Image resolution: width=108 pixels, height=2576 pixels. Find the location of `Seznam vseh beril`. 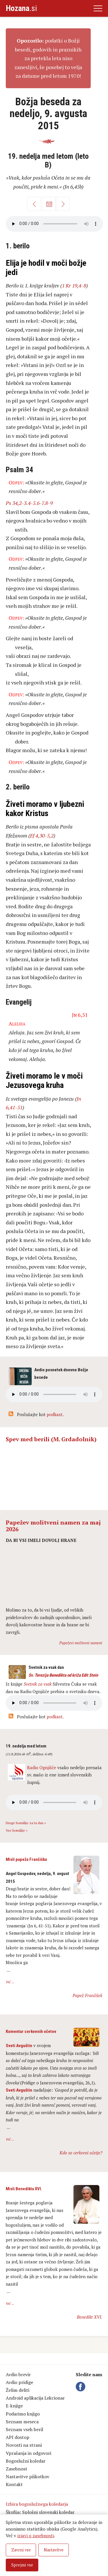

Seznam vseh beril is located at coordinates (24, 2429).